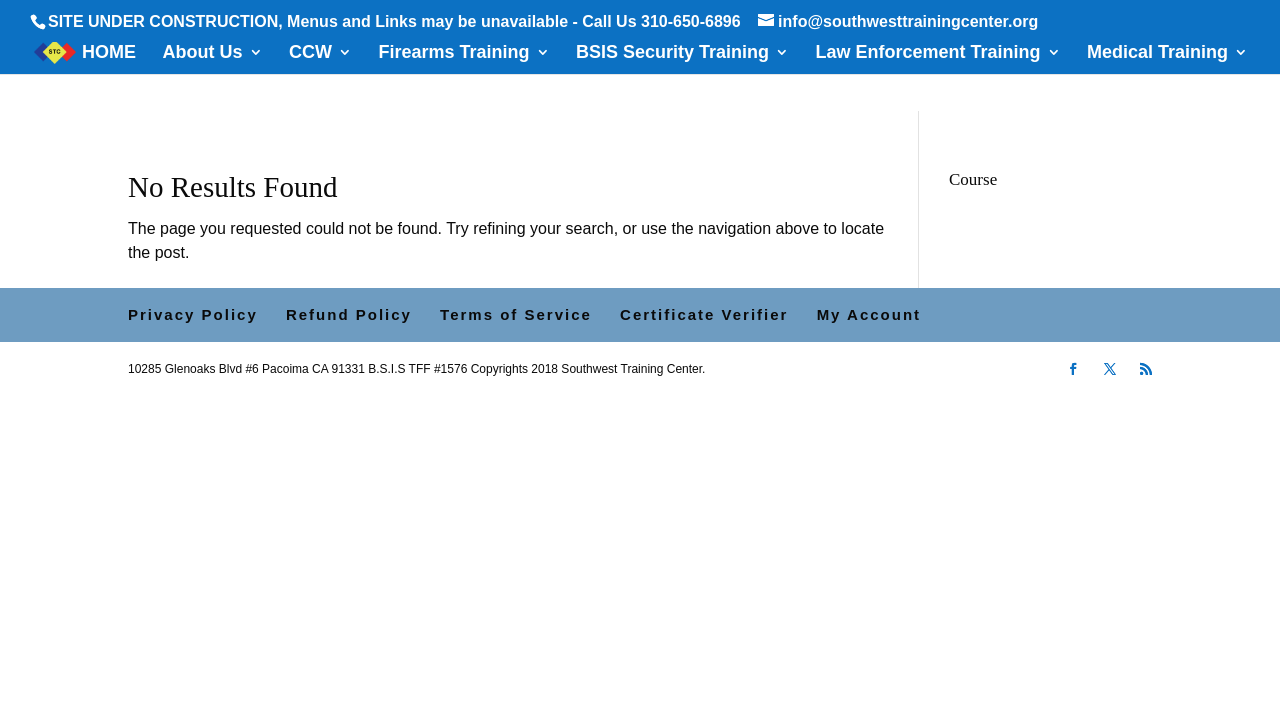 The width and height of the screenshot is (1280, 720). Describe the element at coordinates (869, 314) in the screenshot. I see `My Account` at that location.